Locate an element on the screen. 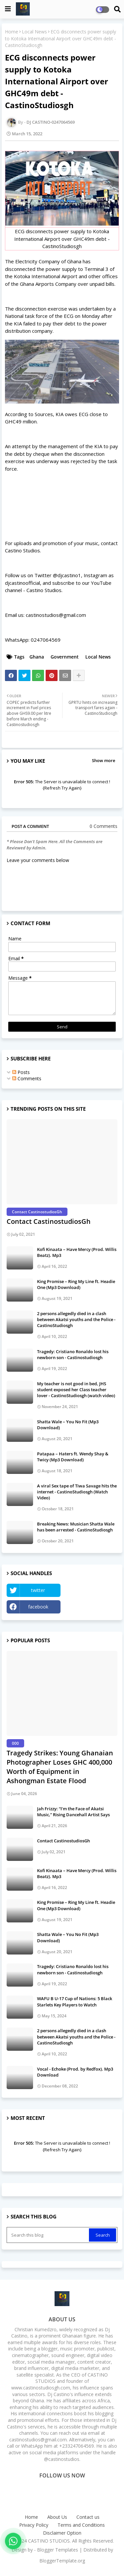 The image size is (124, 2576). Shatta Wale – You No Fit (Mp3 Download) is located at coordinates (68, 1425).